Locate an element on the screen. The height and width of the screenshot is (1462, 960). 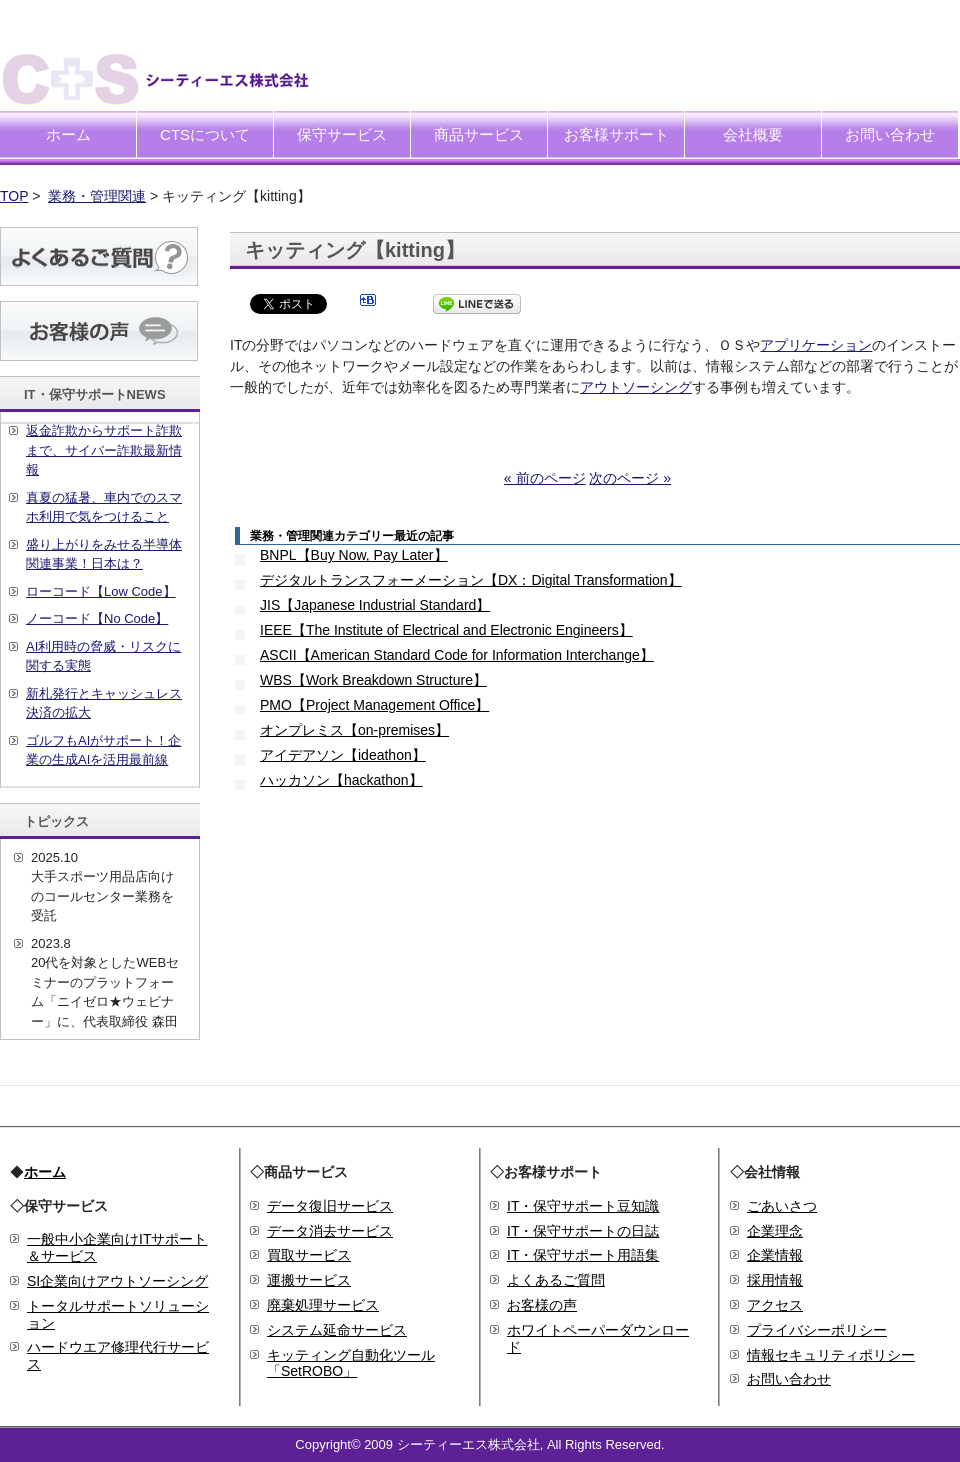
返金詐欺からサポート詐欺まで、サイバー詐欺最新情報 is located at coordinates (104, 450).